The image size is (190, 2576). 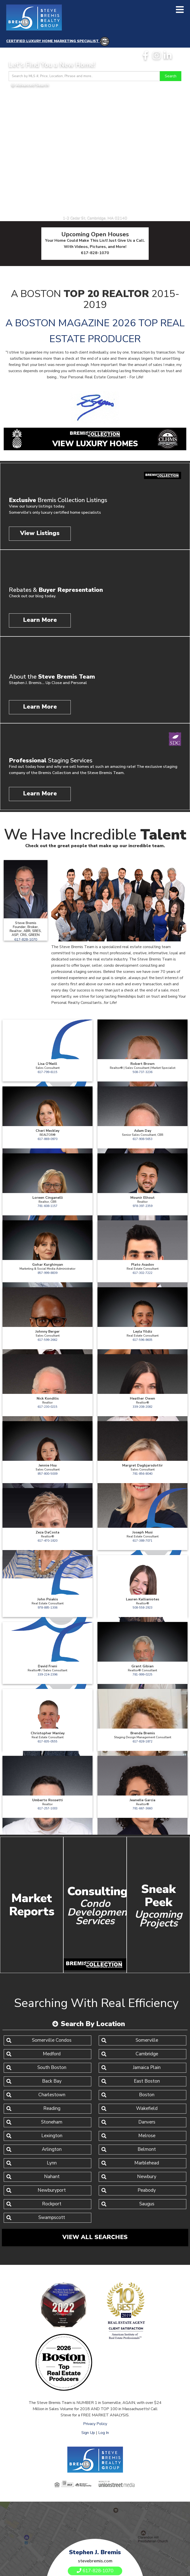 What do you see at coordinates (146, 1995) in the screenshot?
I see `Boston` at bounding box center [146, 1995].